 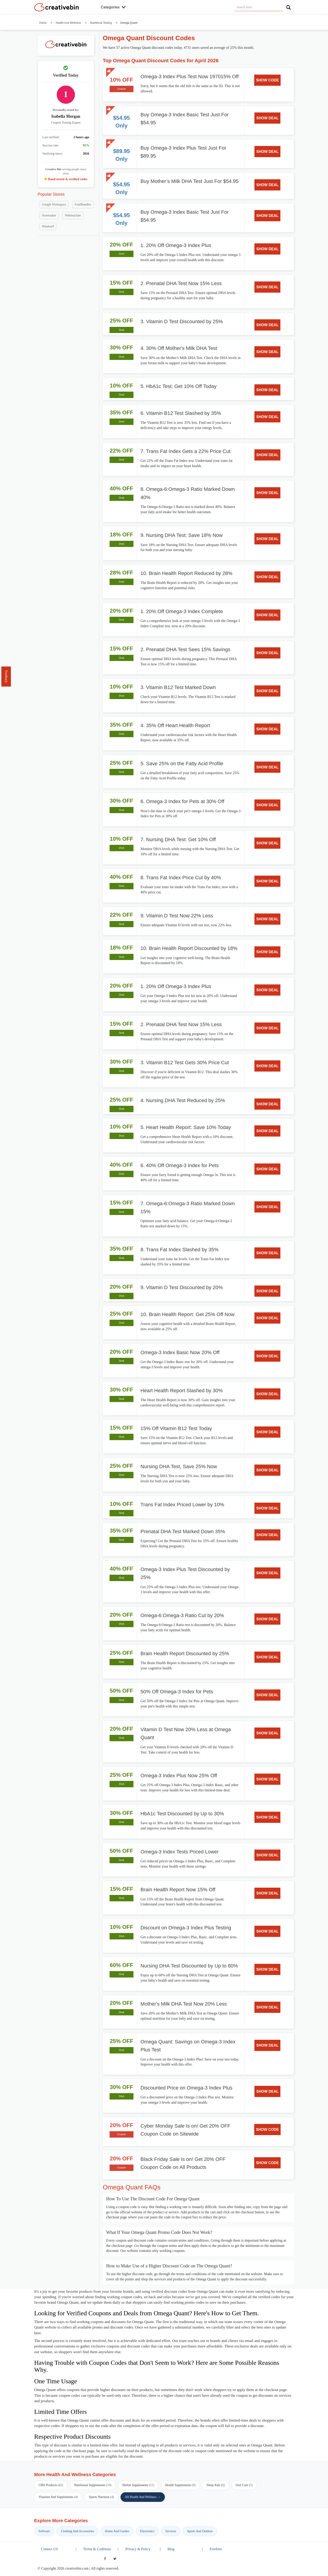 What do you see at coordinates (188, 2046) in the screenshot?
I see `Omega Quant: Savings on Omega-3 Index Plus Test` at bounding box center [188, 2046].